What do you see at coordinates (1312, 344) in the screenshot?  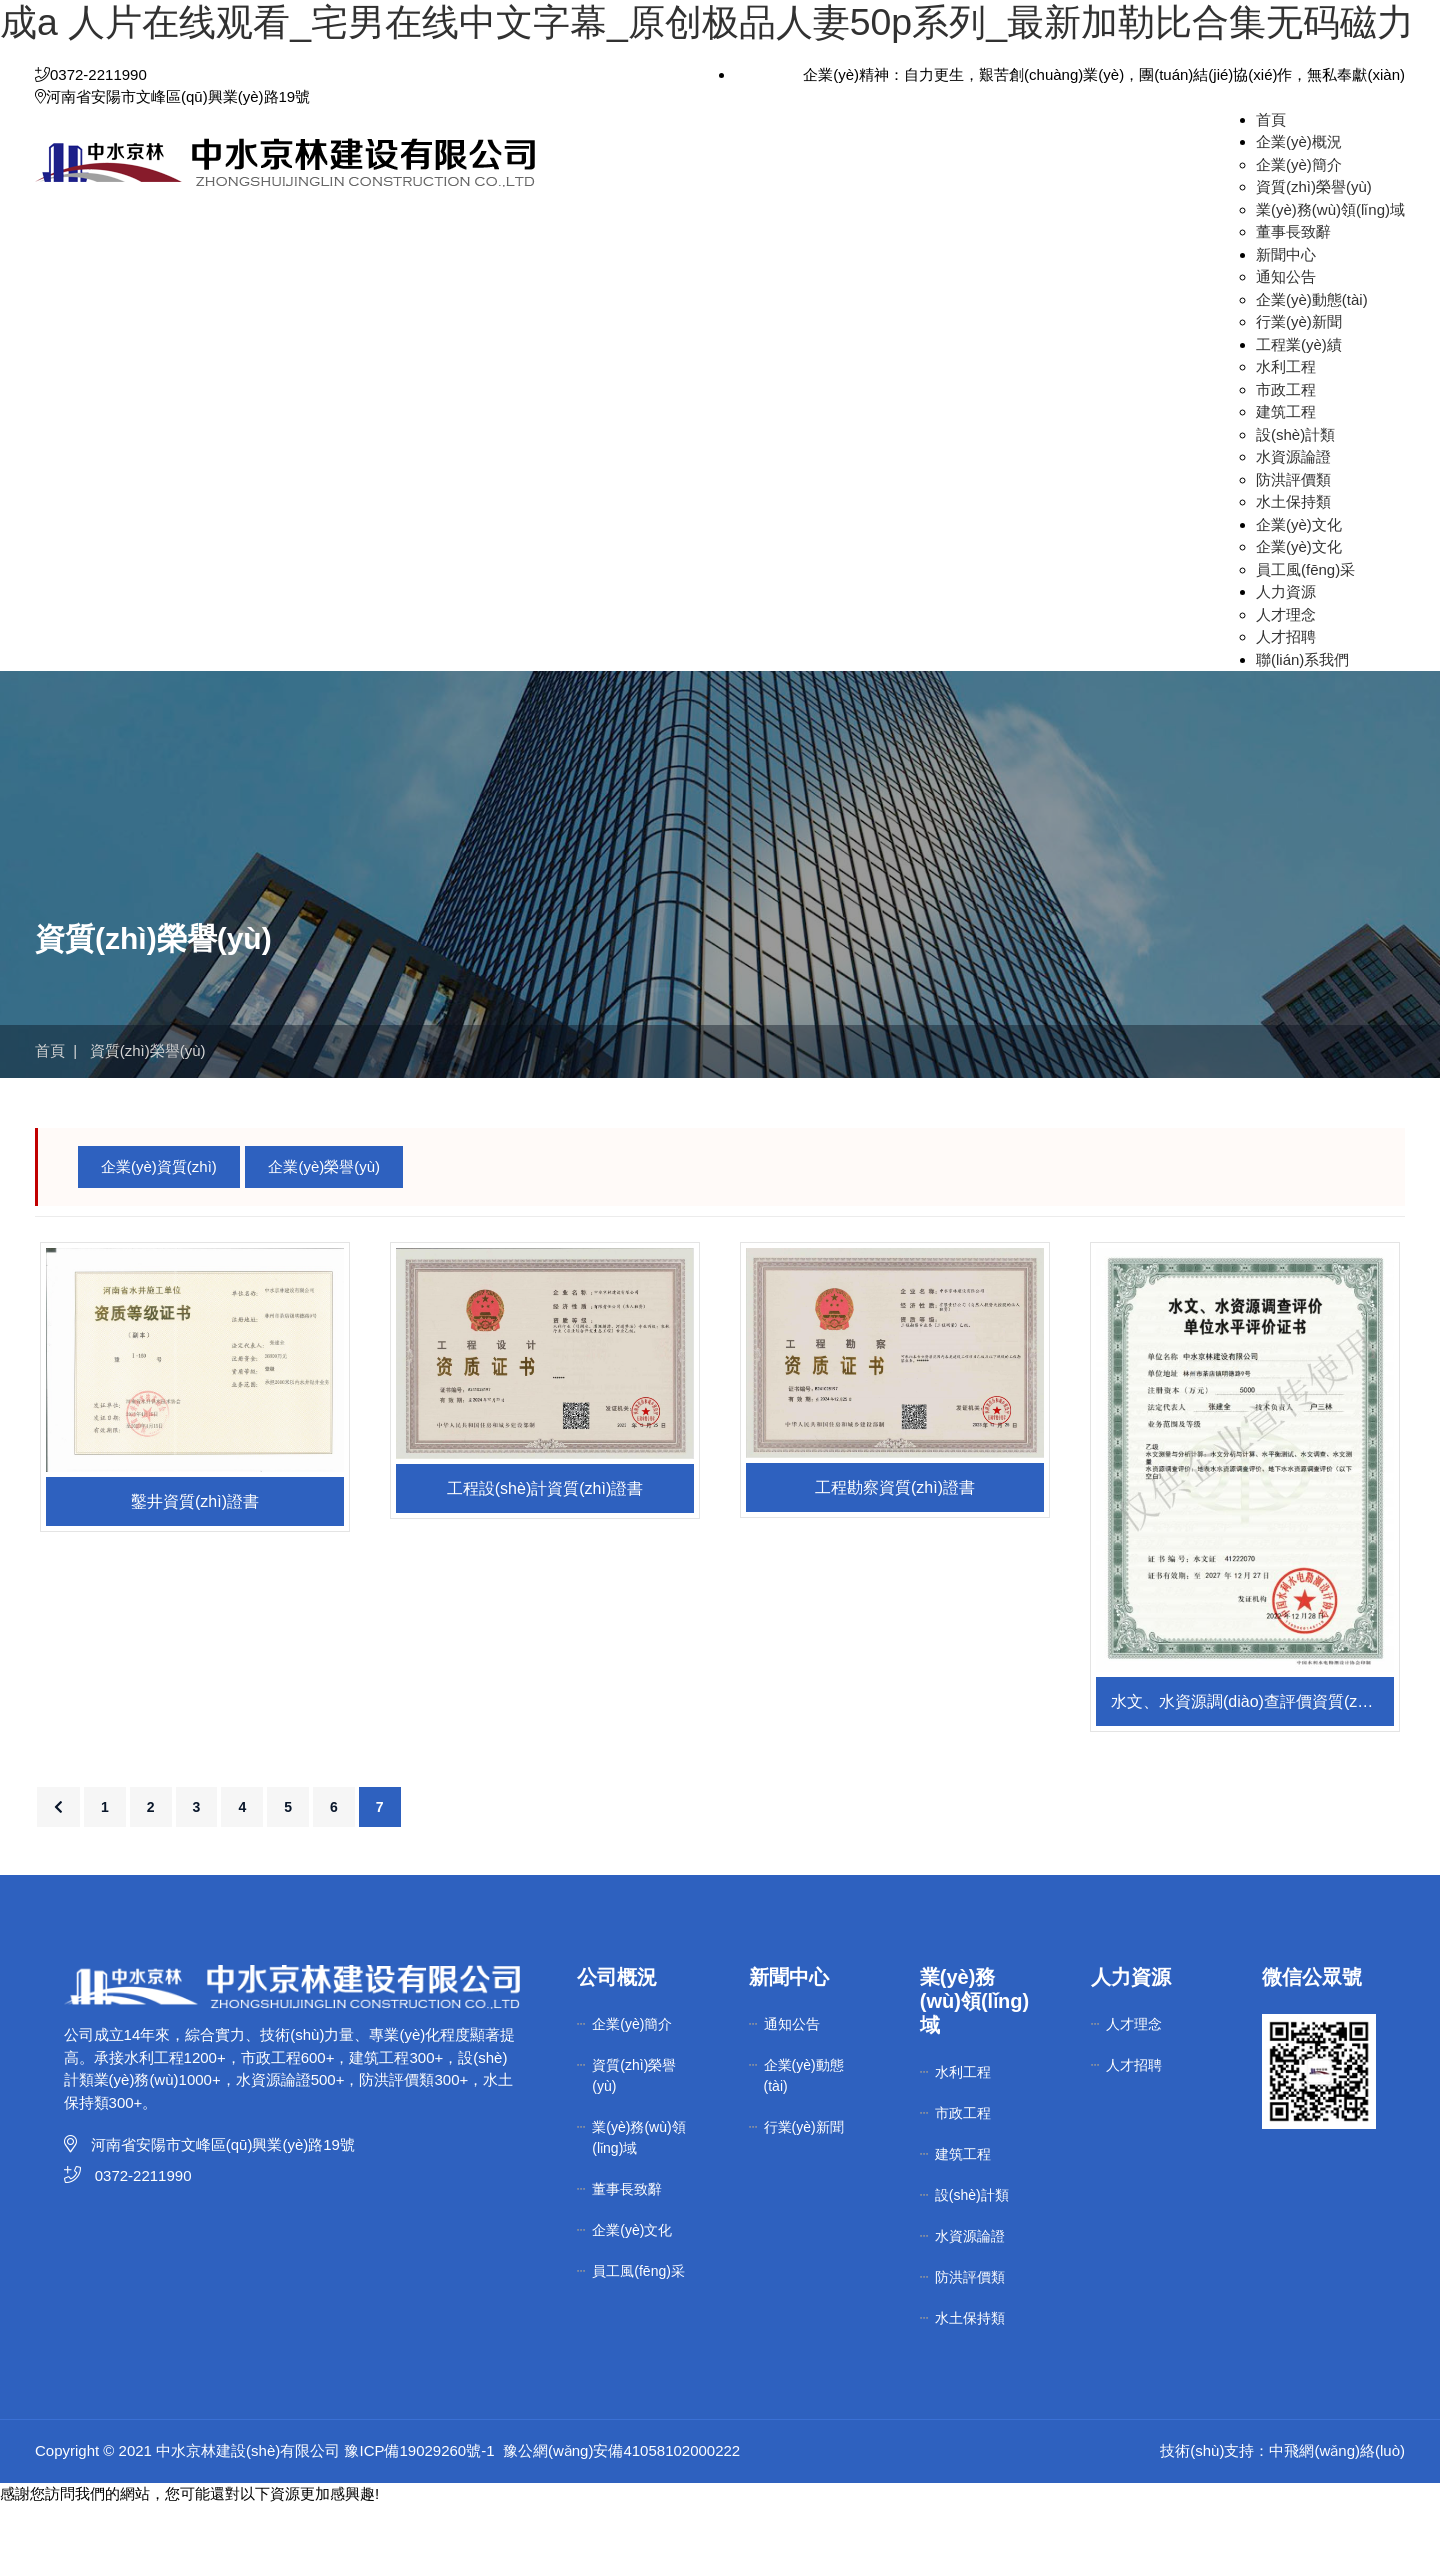 I see `企業(yè)動態(tài)` at bounding box center [1312, 344].